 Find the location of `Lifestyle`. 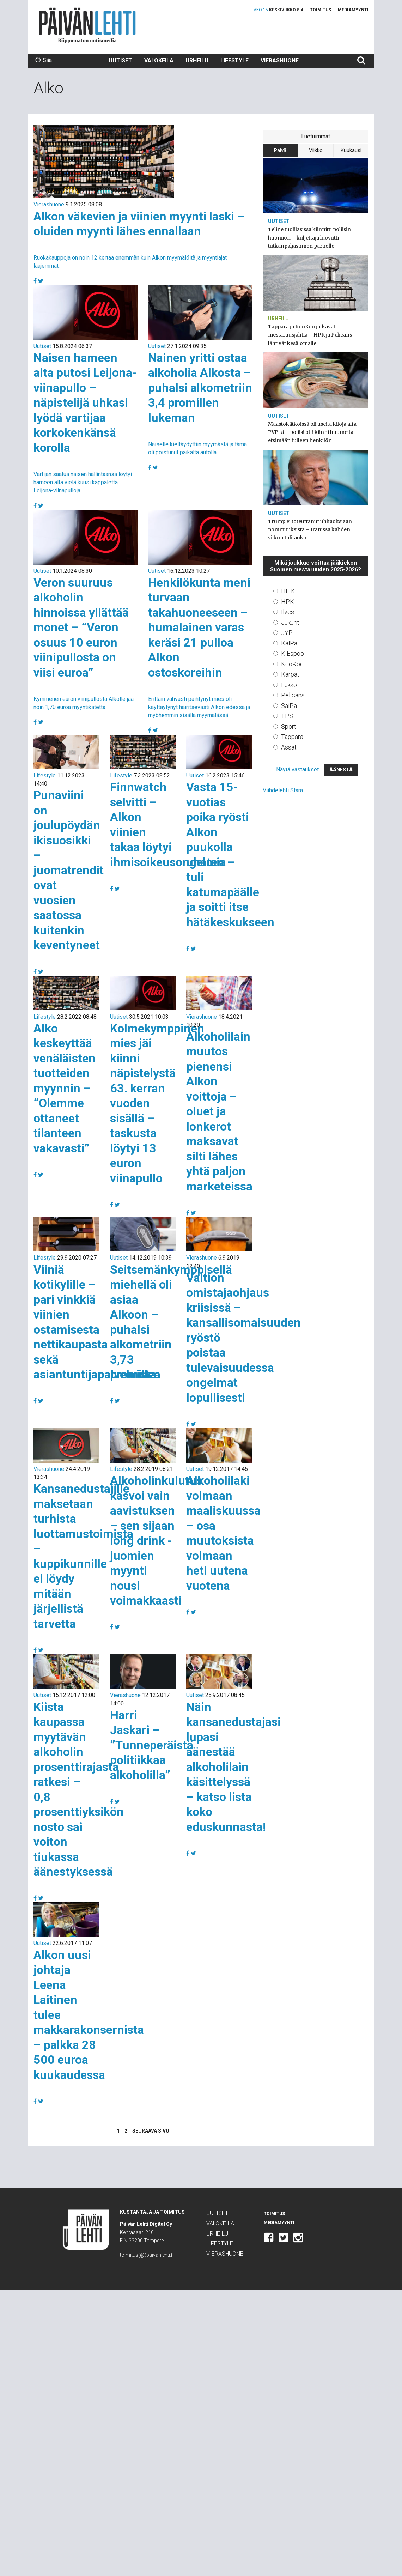

Lifestyle is located at coordinates (234, 60).